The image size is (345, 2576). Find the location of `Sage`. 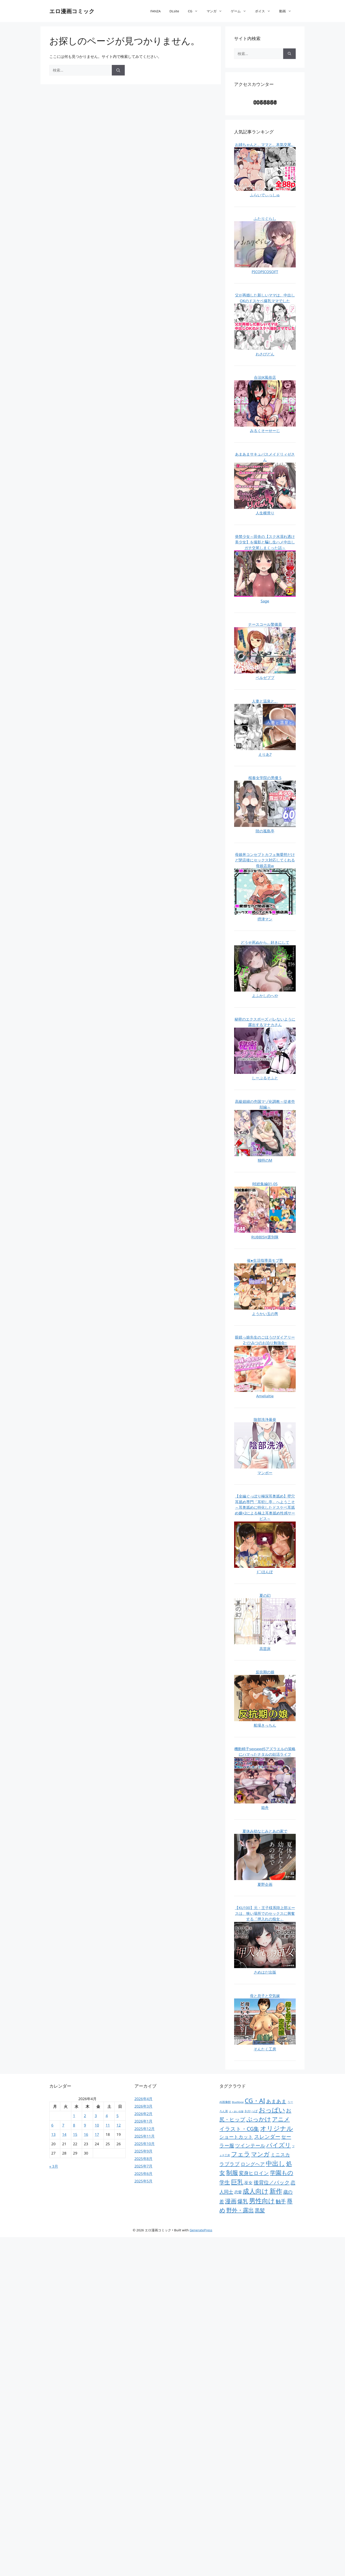

Sage is located at coordinates (265, 601).